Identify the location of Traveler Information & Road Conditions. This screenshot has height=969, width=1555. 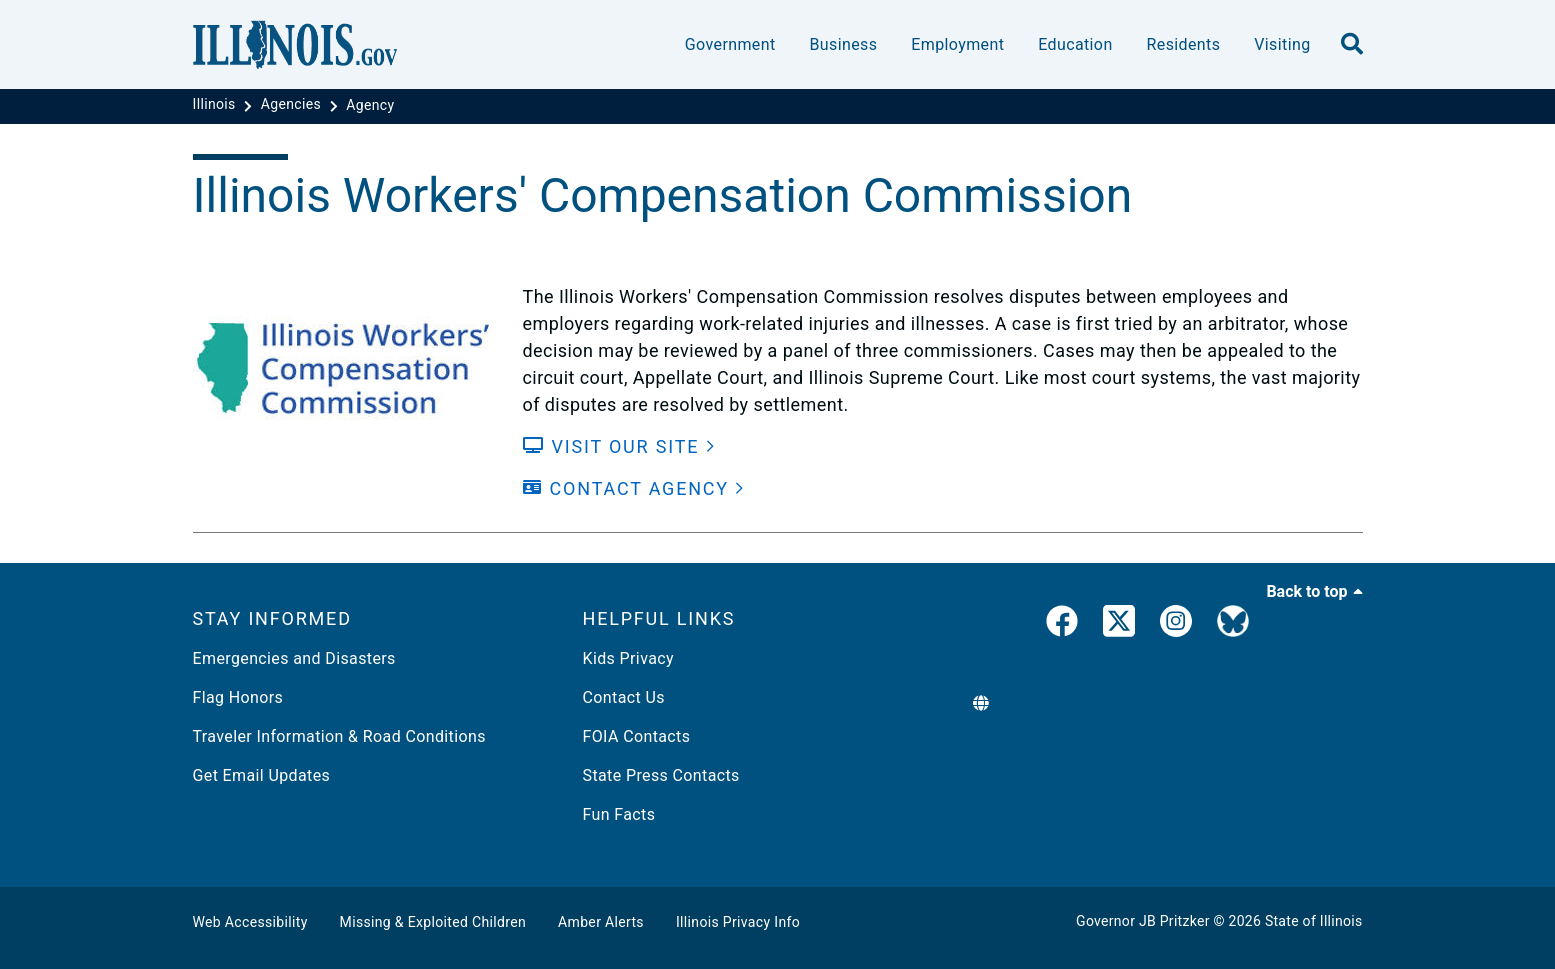
(339, 736).